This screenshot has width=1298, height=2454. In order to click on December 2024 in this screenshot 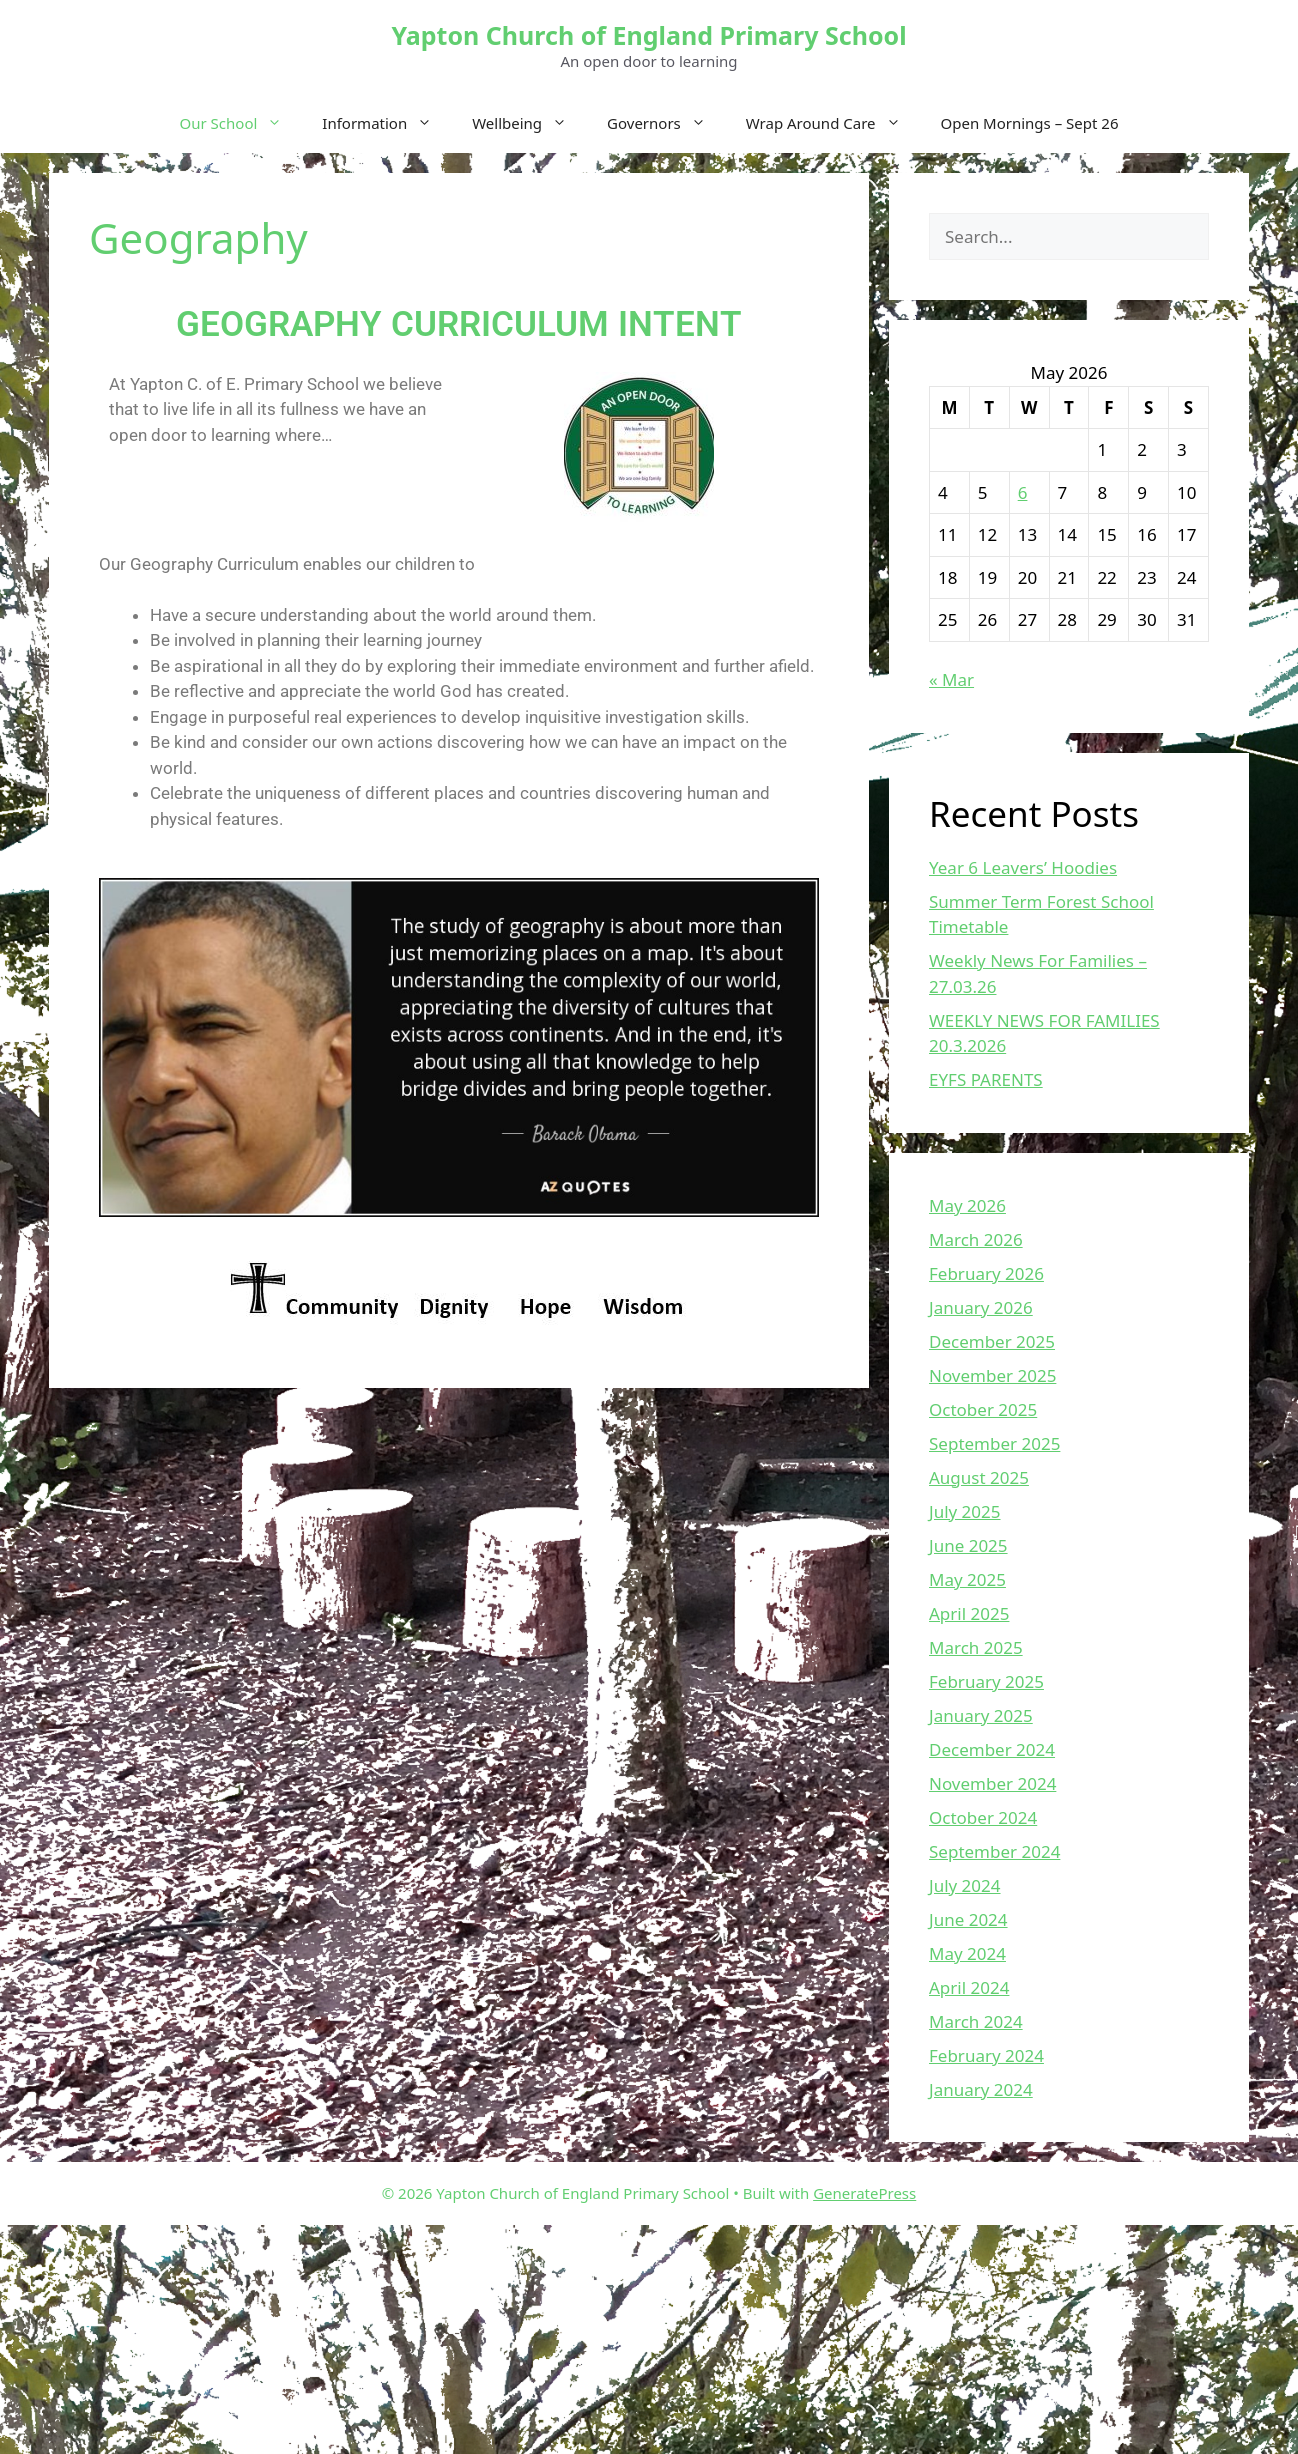, I will do `click(992, 1749)`.